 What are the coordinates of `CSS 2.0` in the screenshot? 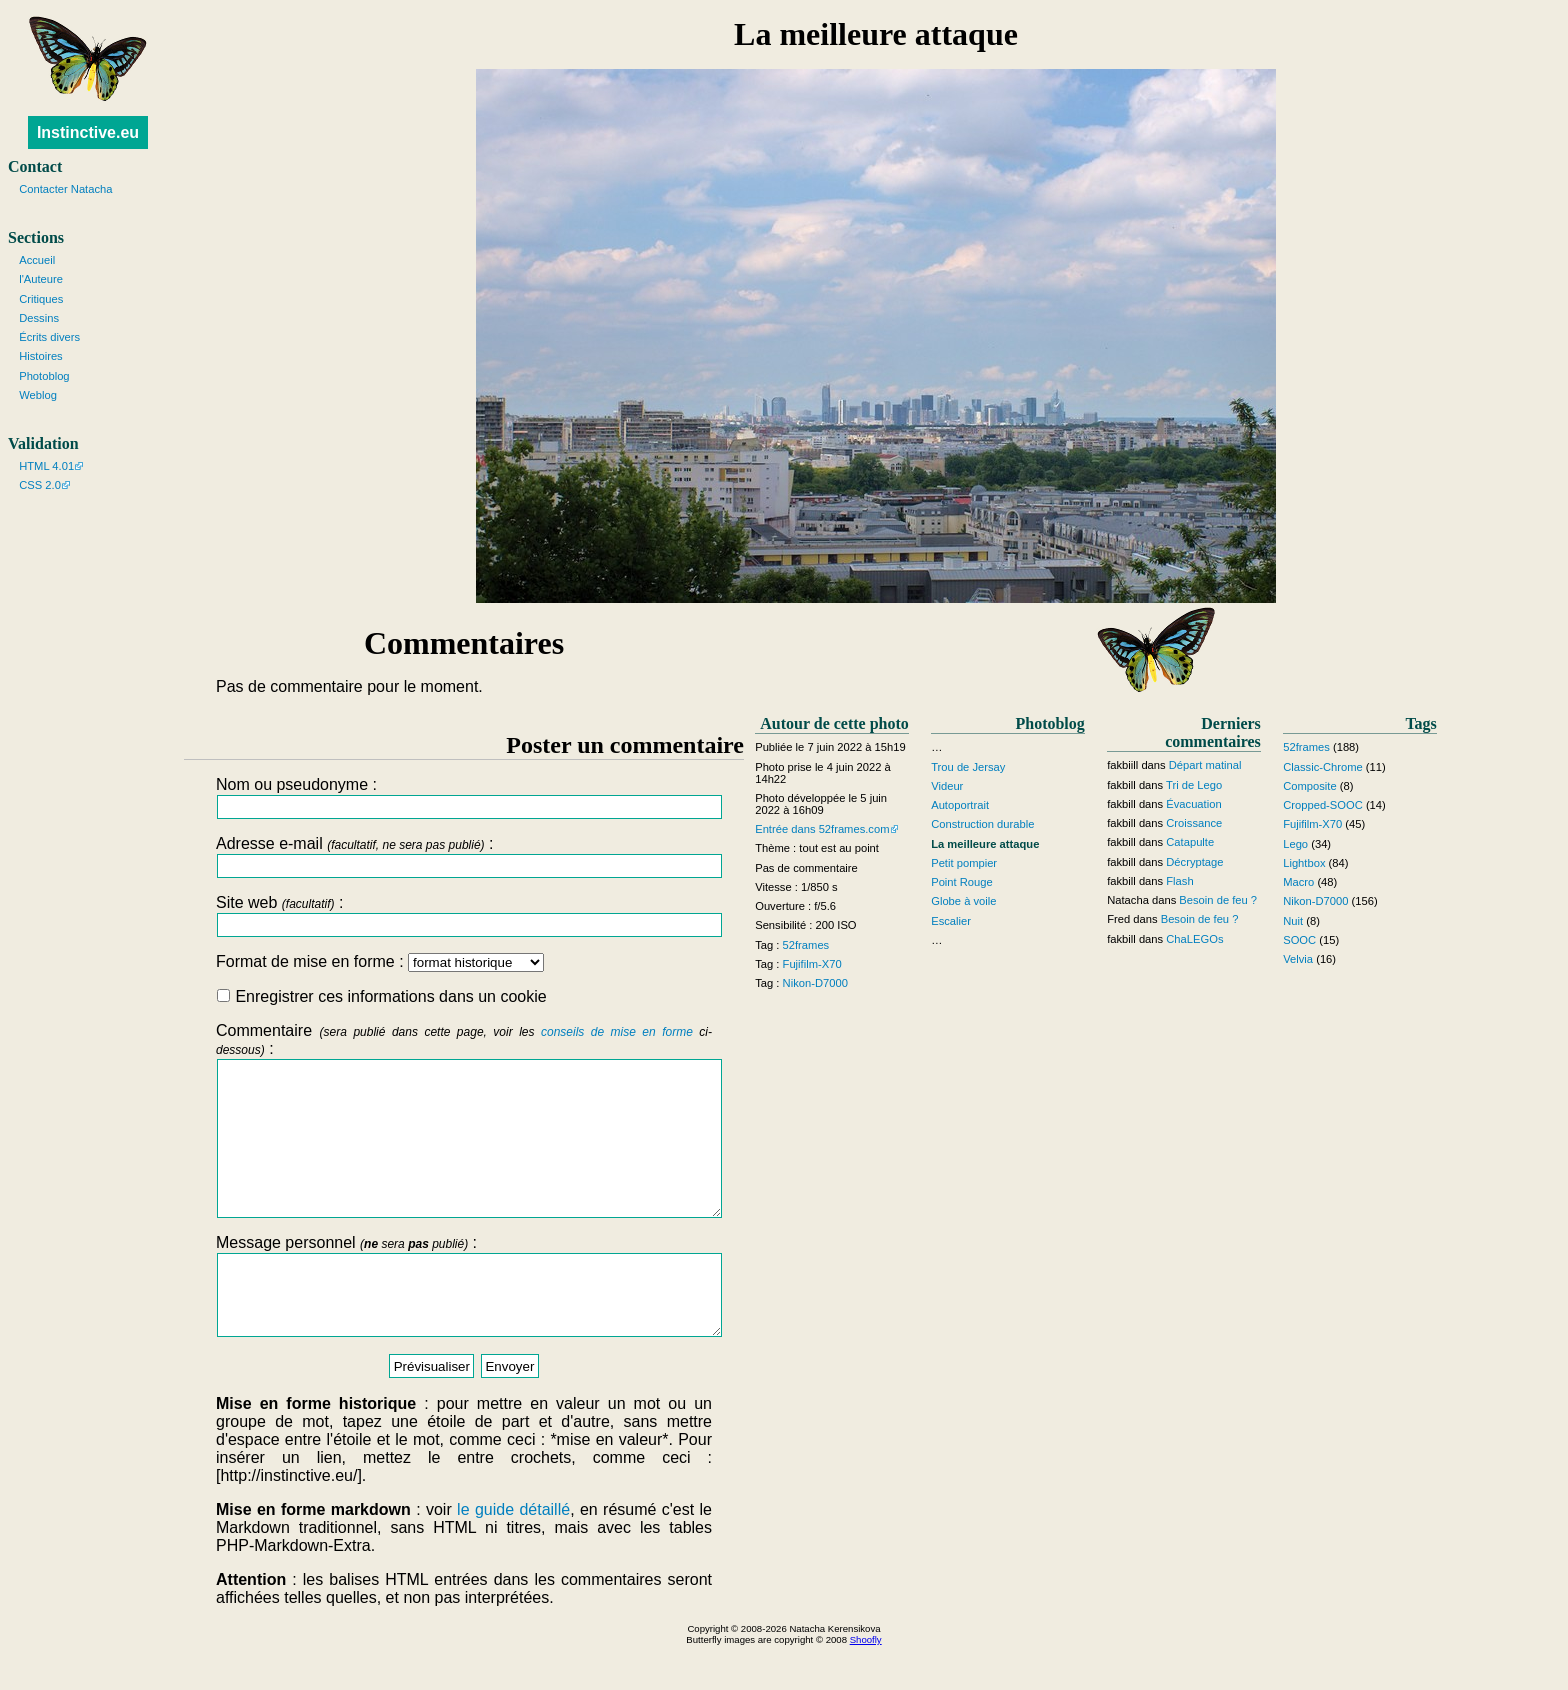 It's located at (40, 485).